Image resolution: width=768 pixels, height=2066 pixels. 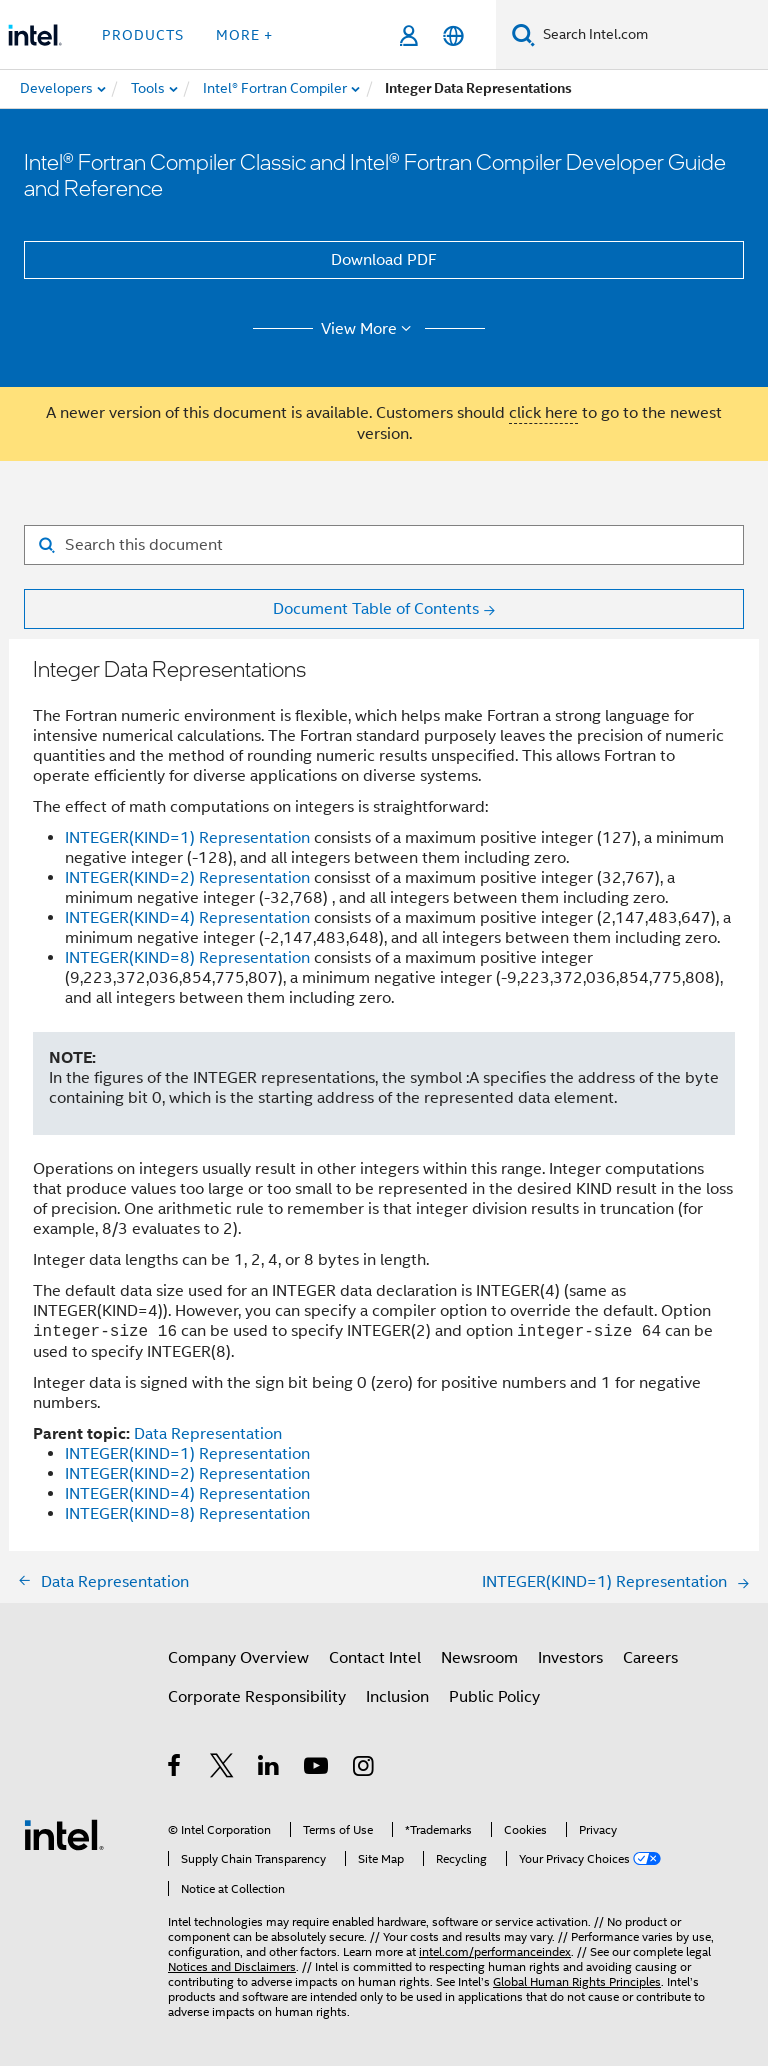 I want to click on click here, so click(x=543, y=413).